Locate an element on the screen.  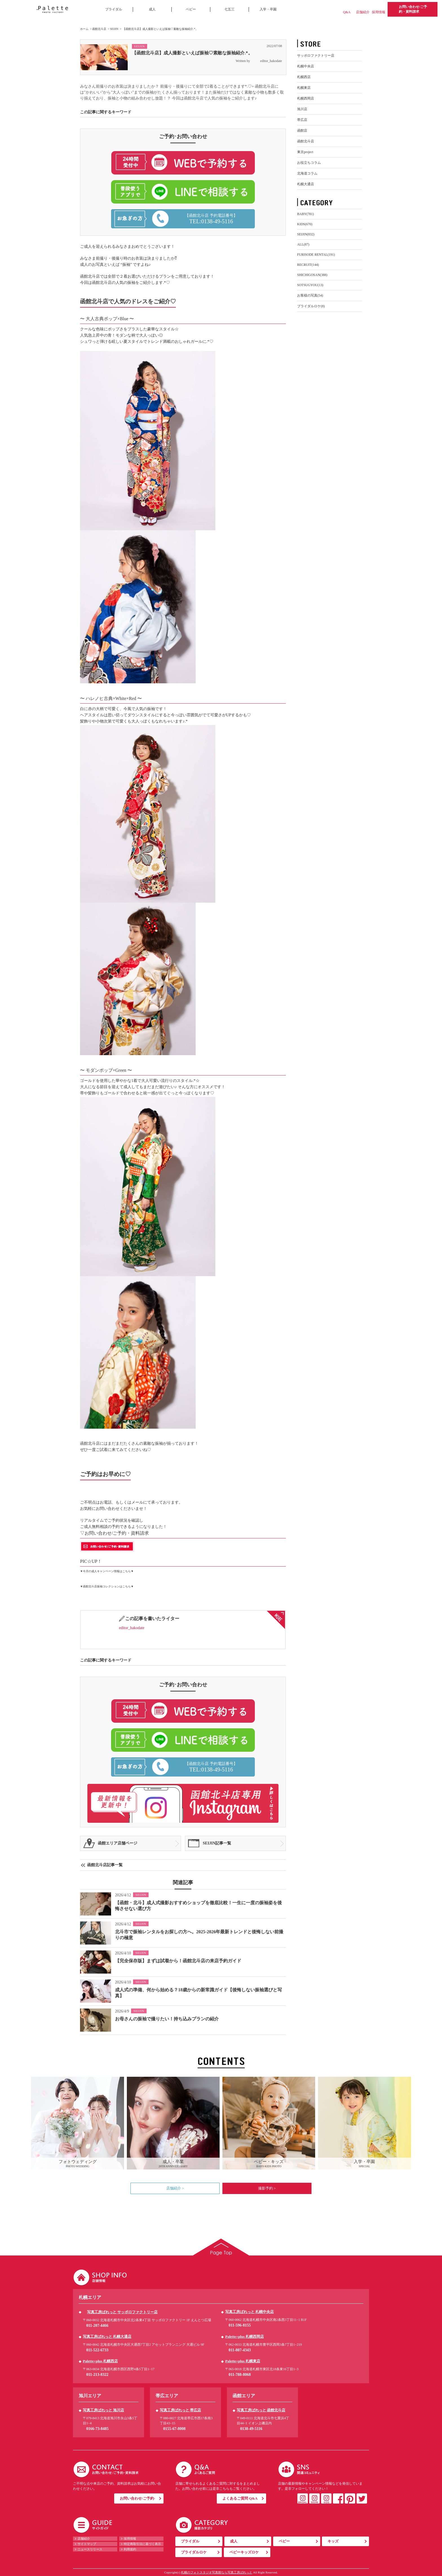
ホーム is located at coordinates (84, 28).